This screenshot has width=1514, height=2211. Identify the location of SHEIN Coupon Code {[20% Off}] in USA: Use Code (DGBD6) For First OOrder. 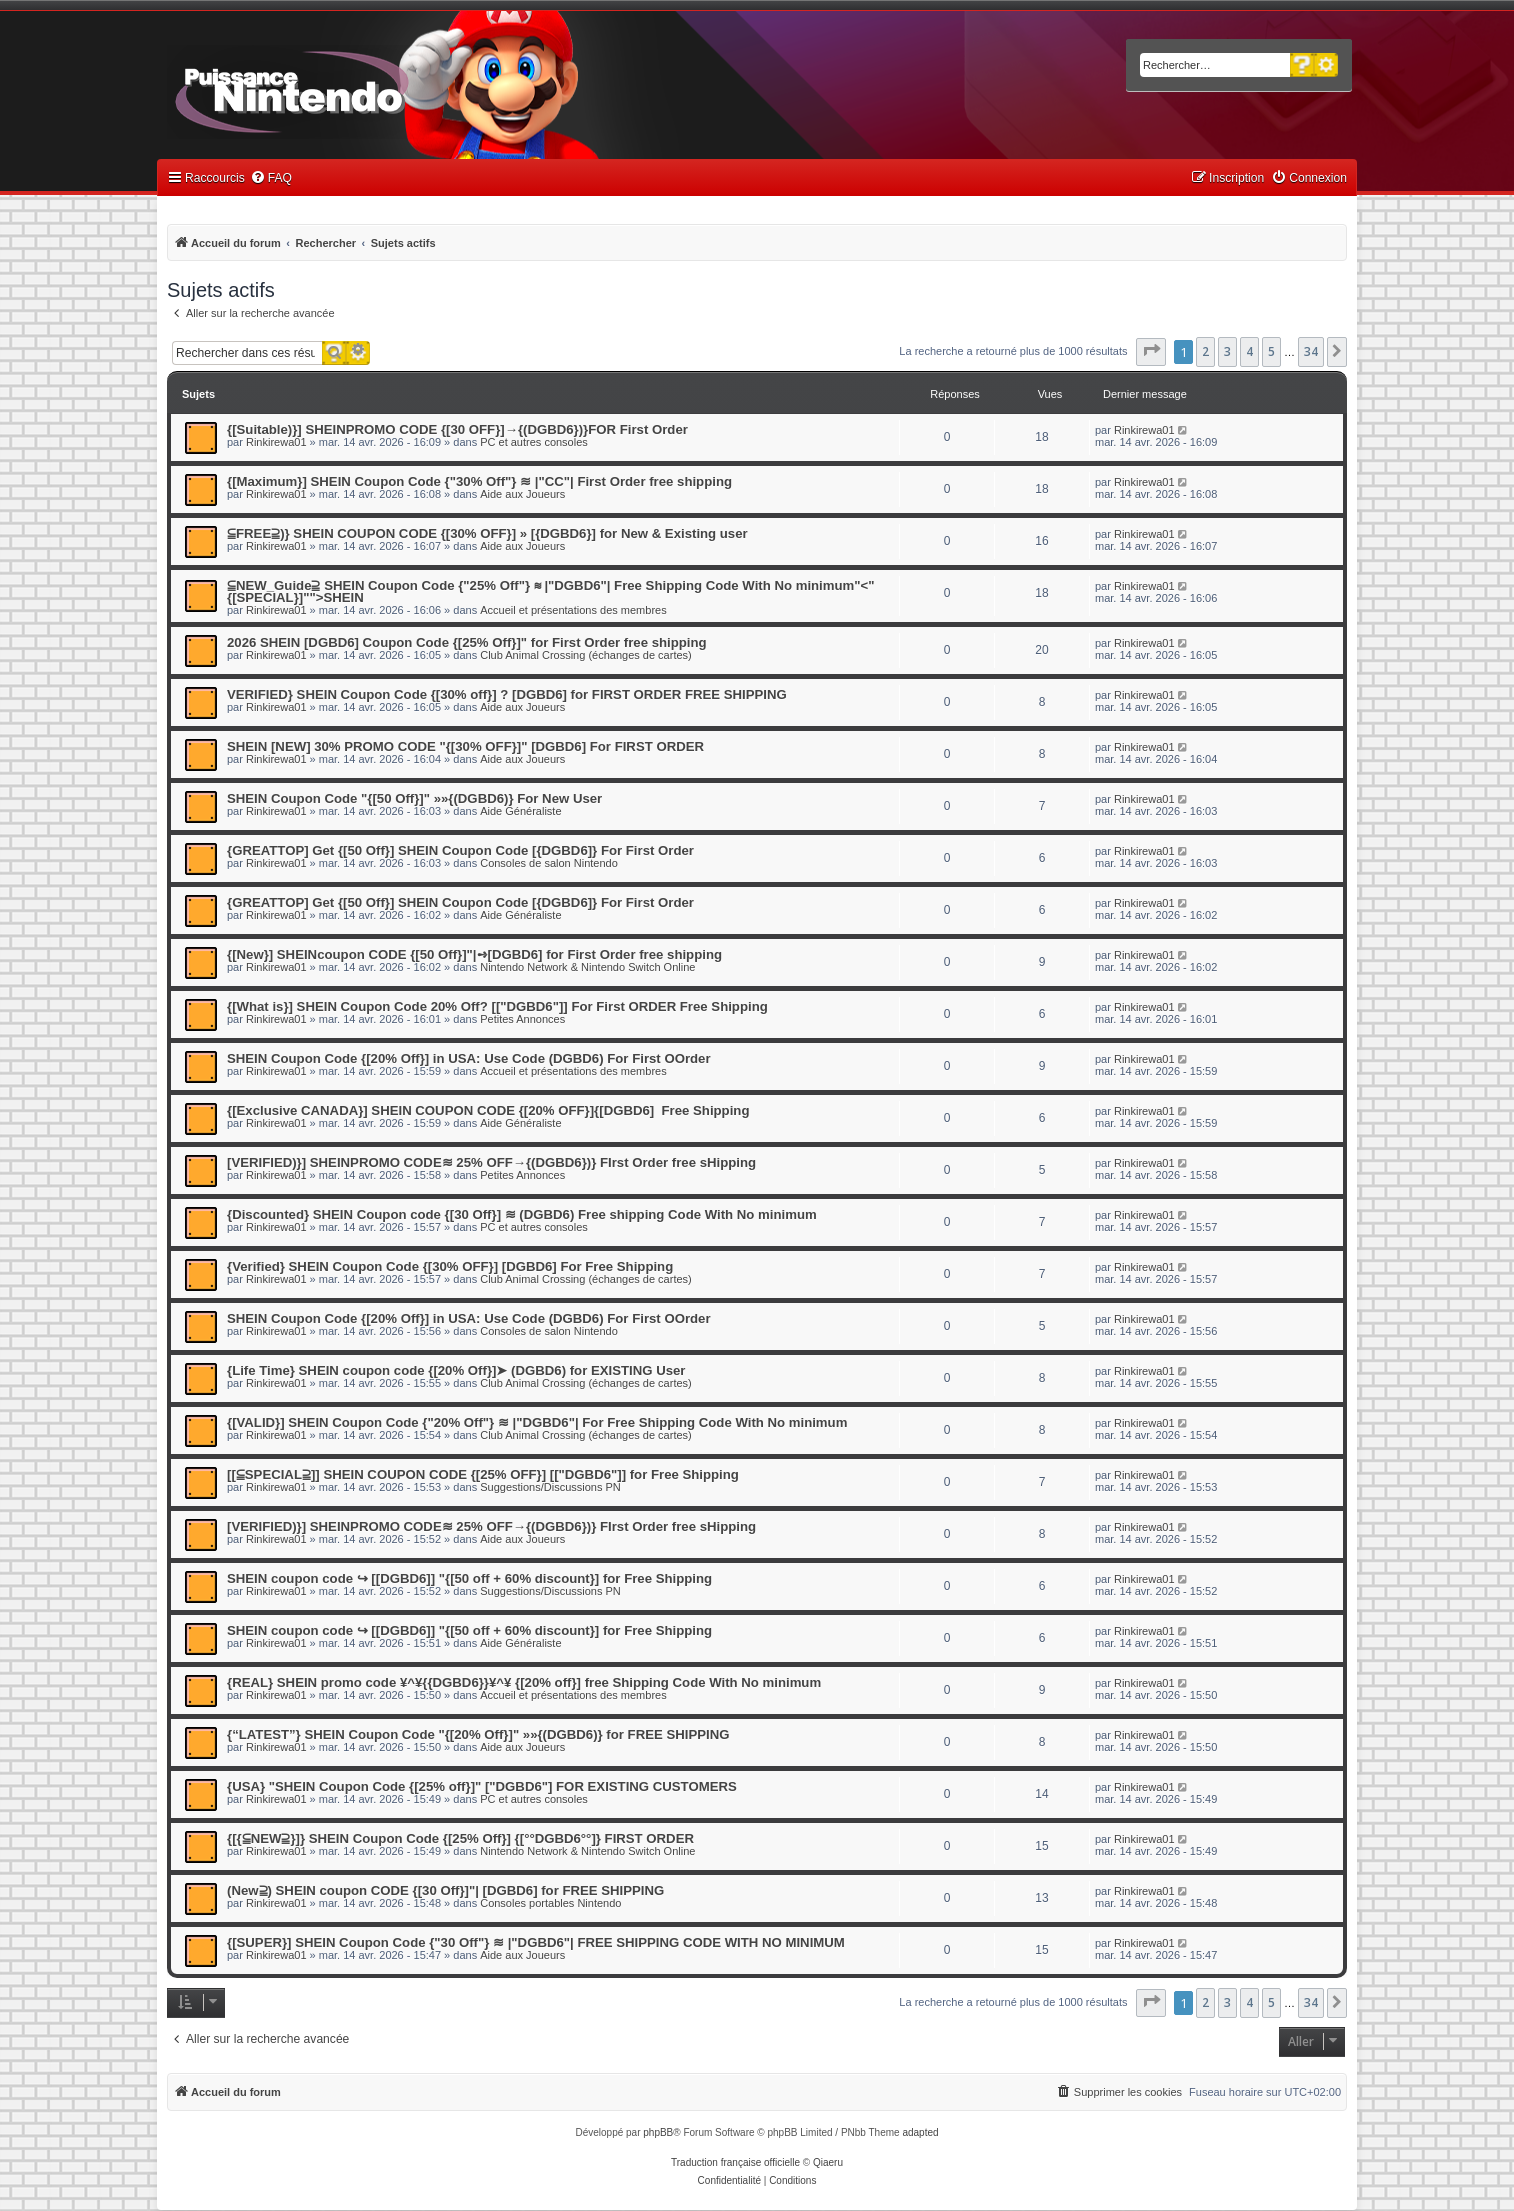
(469, 1058).